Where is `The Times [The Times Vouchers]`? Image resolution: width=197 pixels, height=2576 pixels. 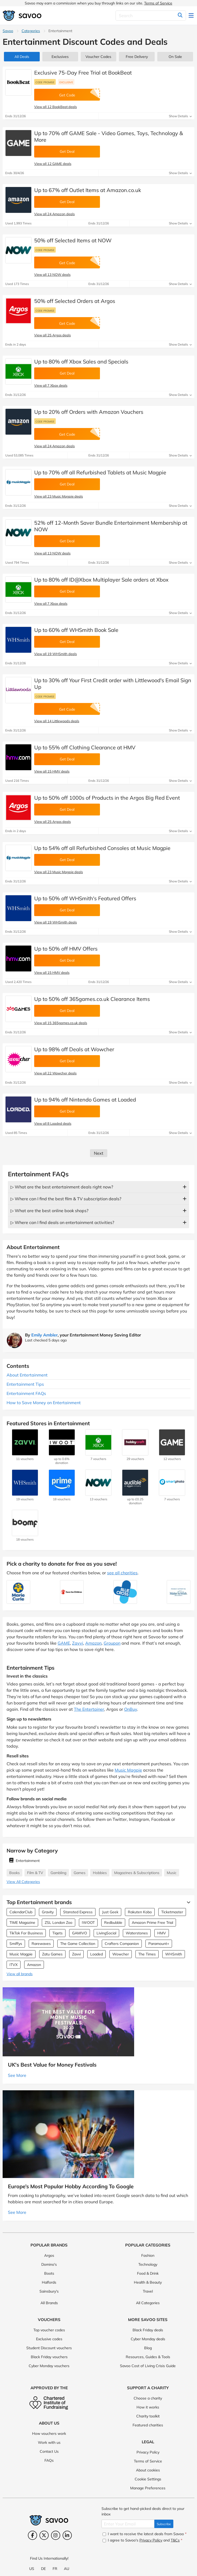
The Times [The Times Vouchers] is located at coordinates (147, 1954).